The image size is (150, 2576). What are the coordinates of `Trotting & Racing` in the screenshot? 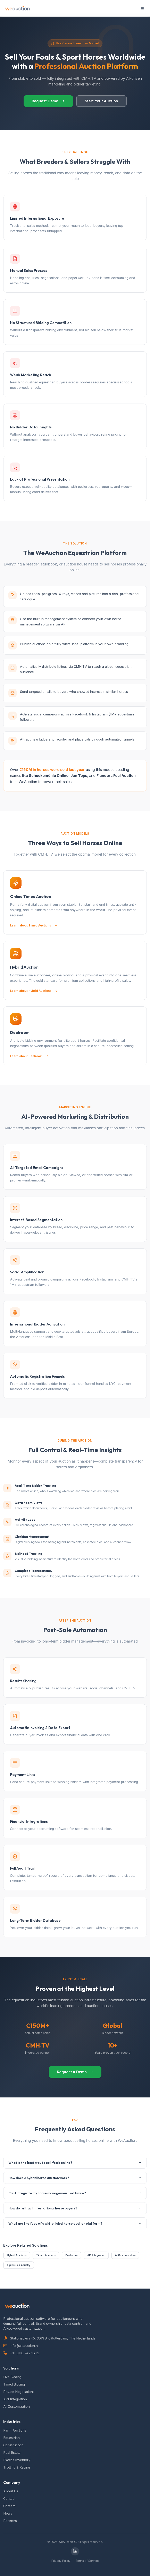 It's located at (16, 2467).